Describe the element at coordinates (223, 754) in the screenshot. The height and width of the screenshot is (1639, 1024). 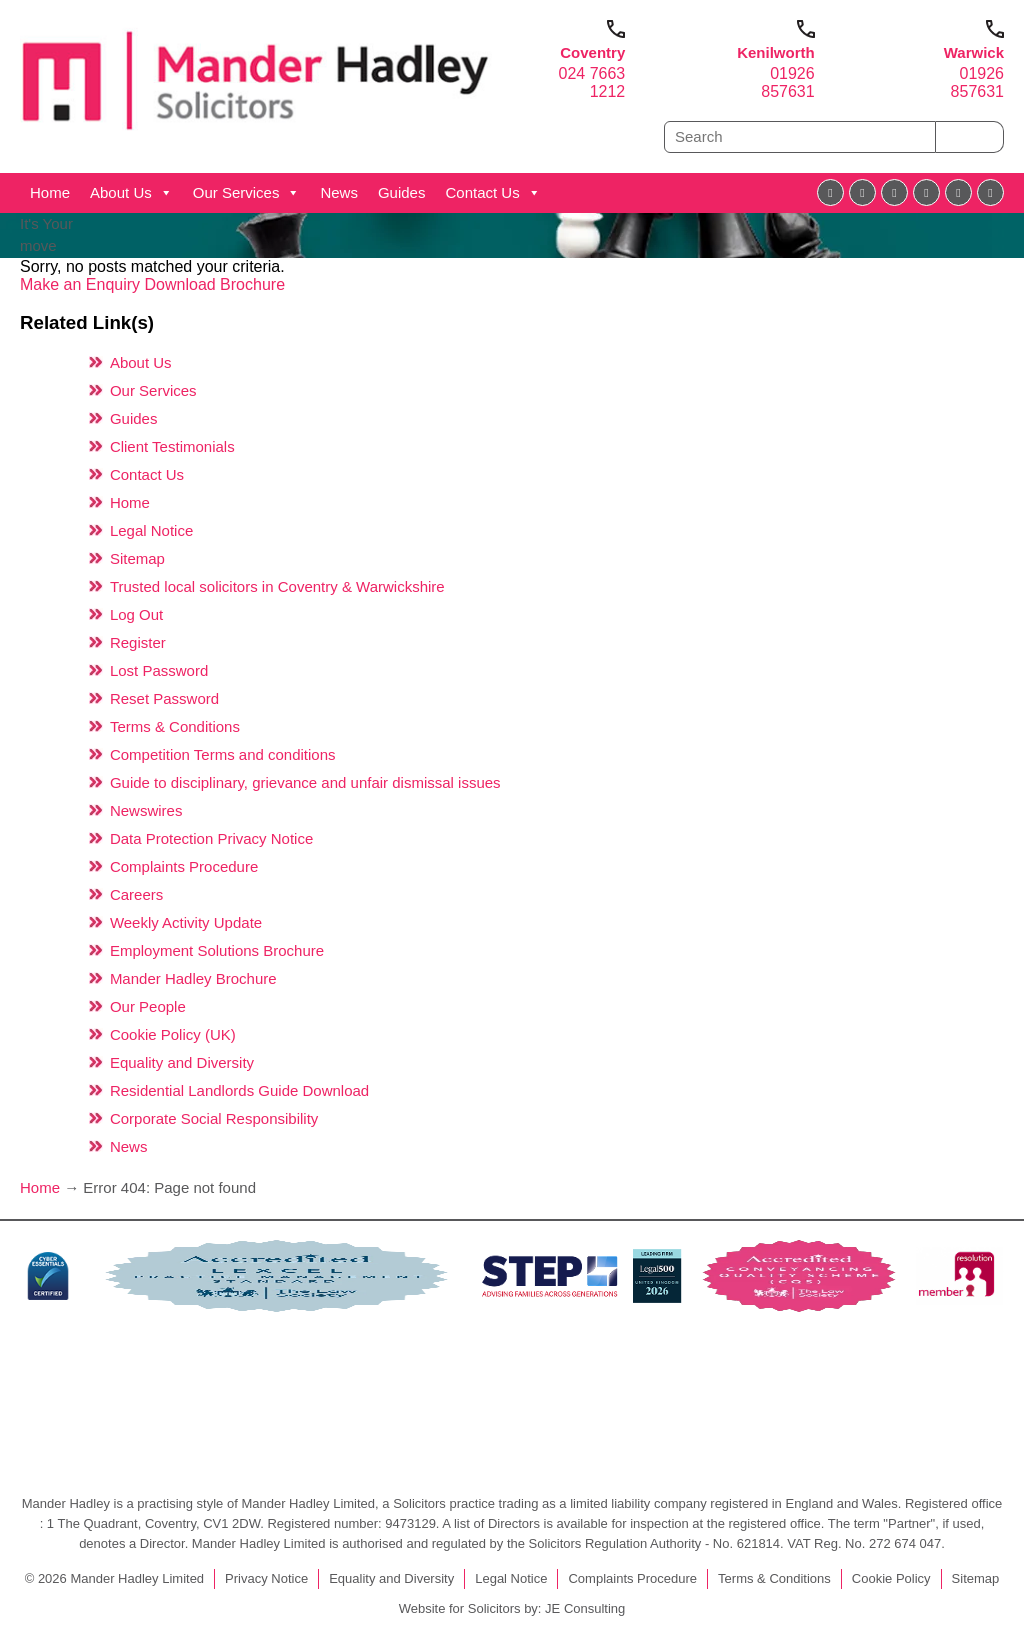
I see `Competition Terms and conditions` at that location.